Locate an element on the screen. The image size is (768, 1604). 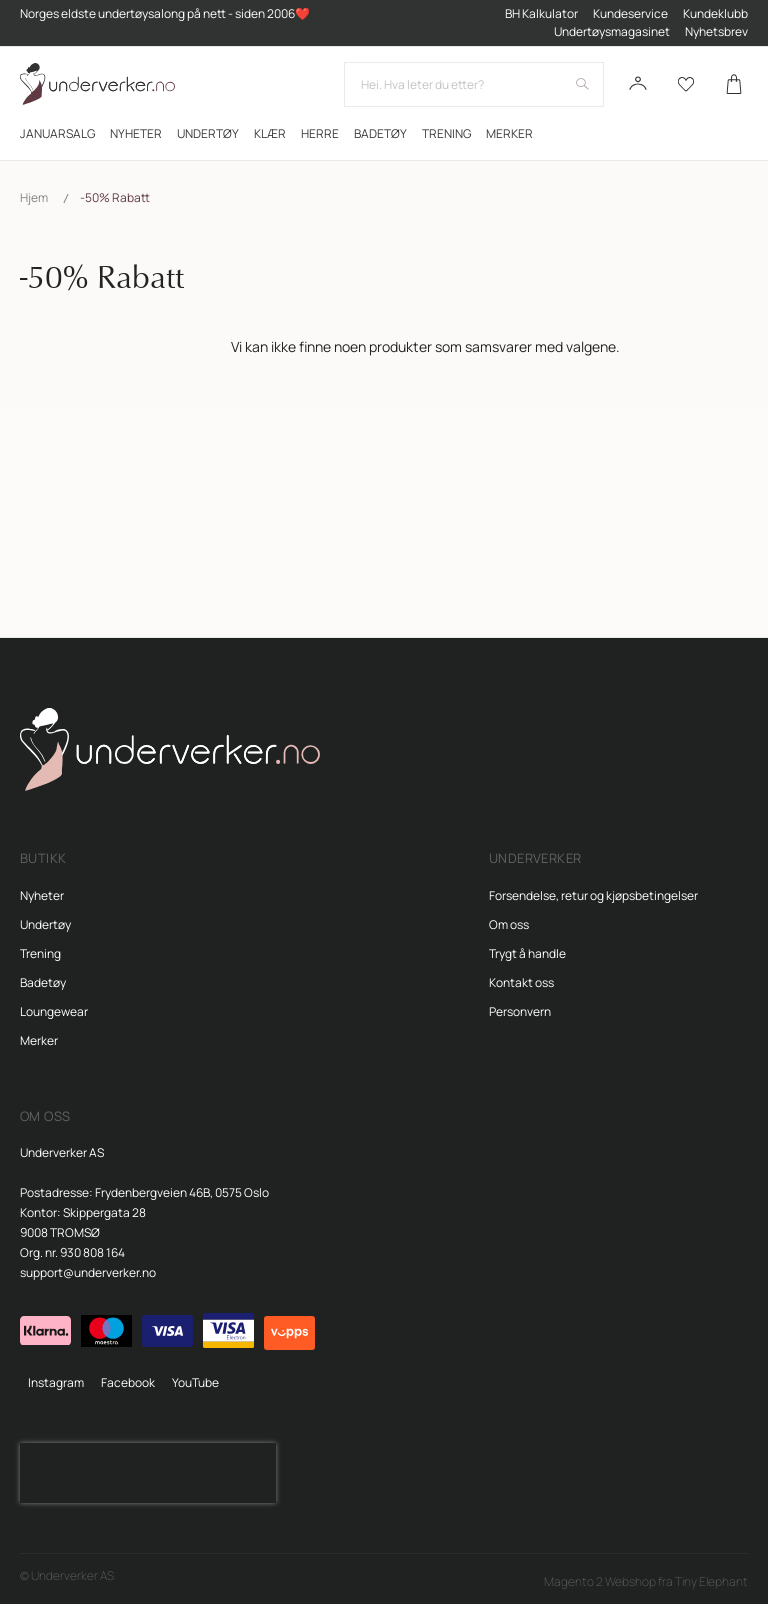
Kontakt oss is located at coordinates (521, 982).